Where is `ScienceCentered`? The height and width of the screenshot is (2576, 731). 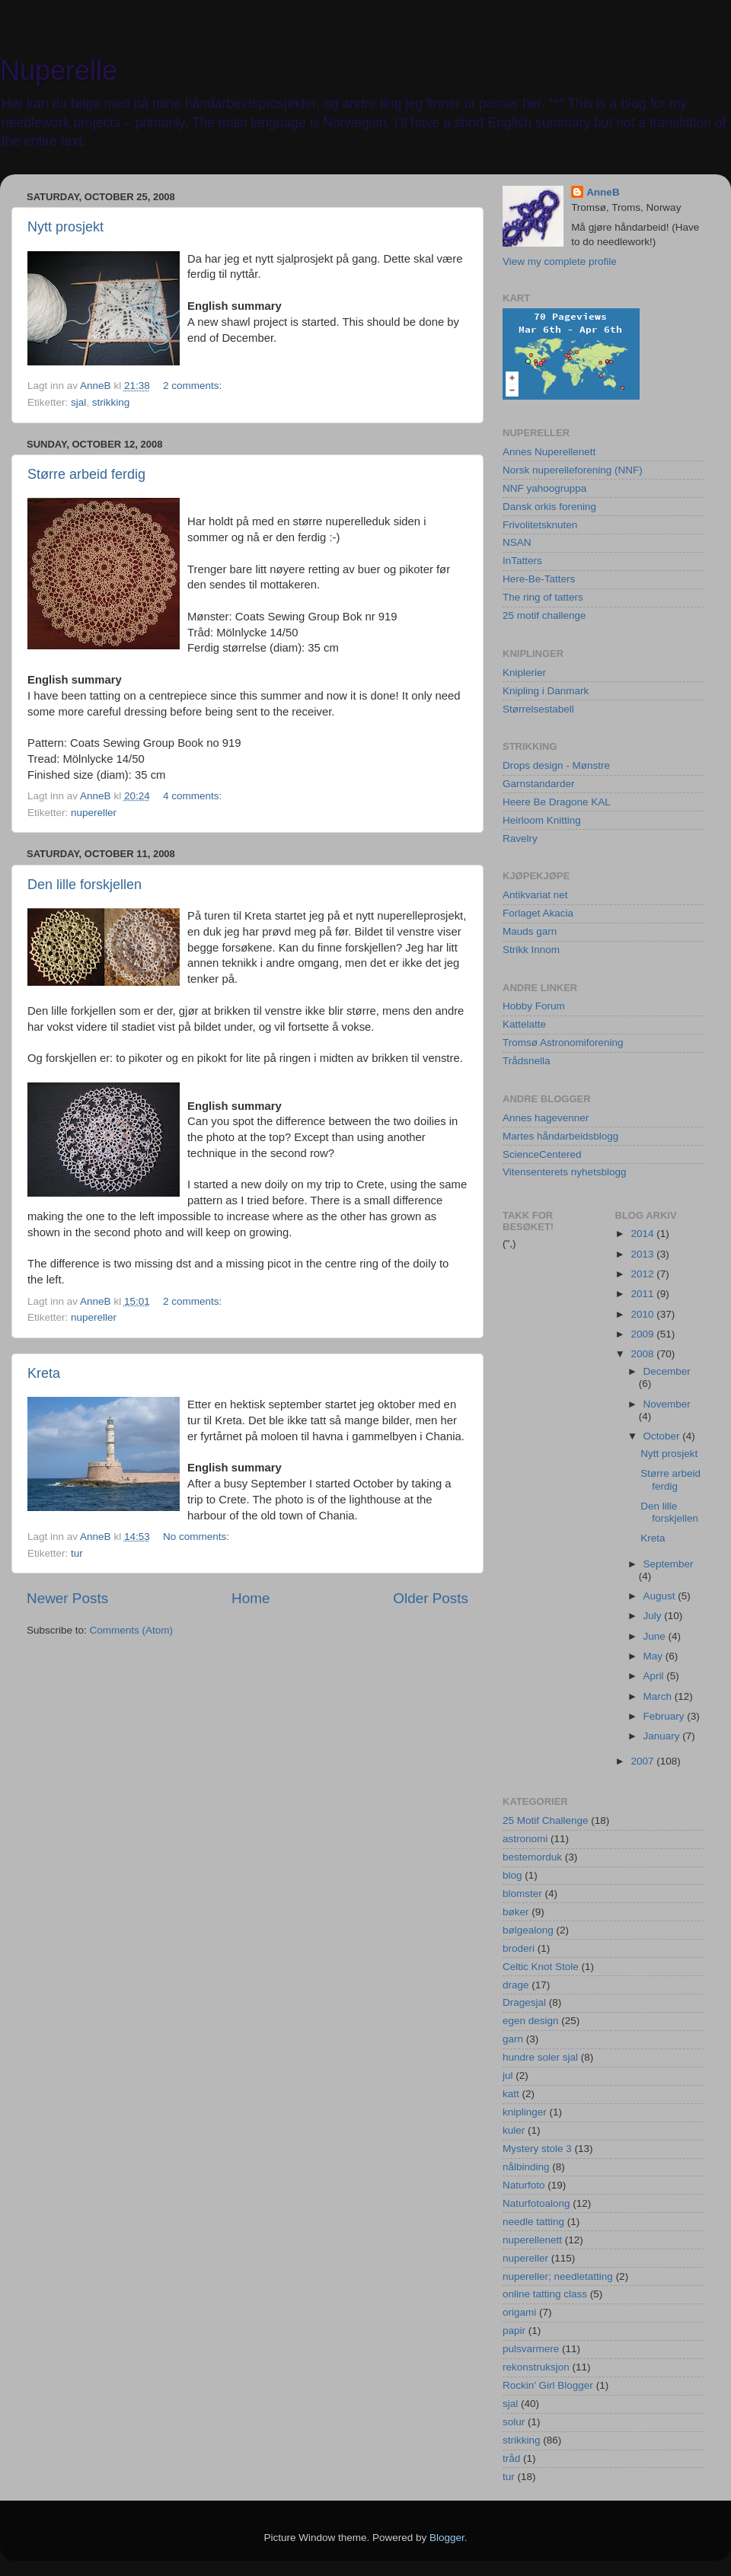
ScienceCentered is located at coordinates (542, 1154).